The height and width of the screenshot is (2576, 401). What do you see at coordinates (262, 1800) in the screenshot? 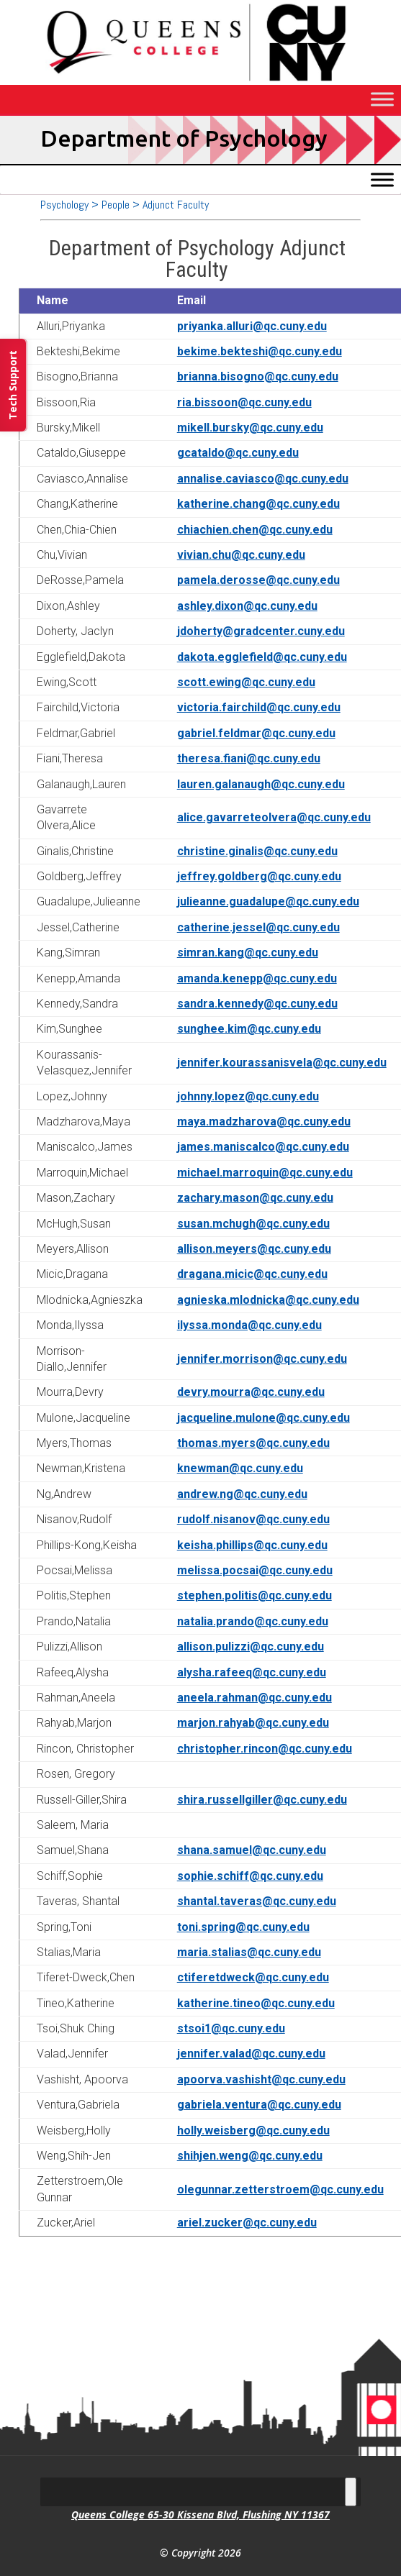
I see `shira.russellgiller@qc.cuny.edu [link]` at bounding box center [262, 1800].